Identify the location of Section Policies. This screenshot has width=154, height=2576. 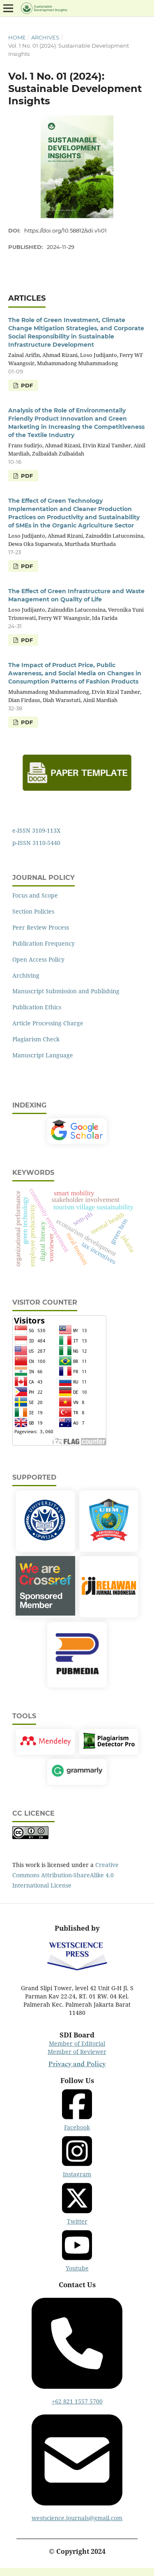
(33, 911).